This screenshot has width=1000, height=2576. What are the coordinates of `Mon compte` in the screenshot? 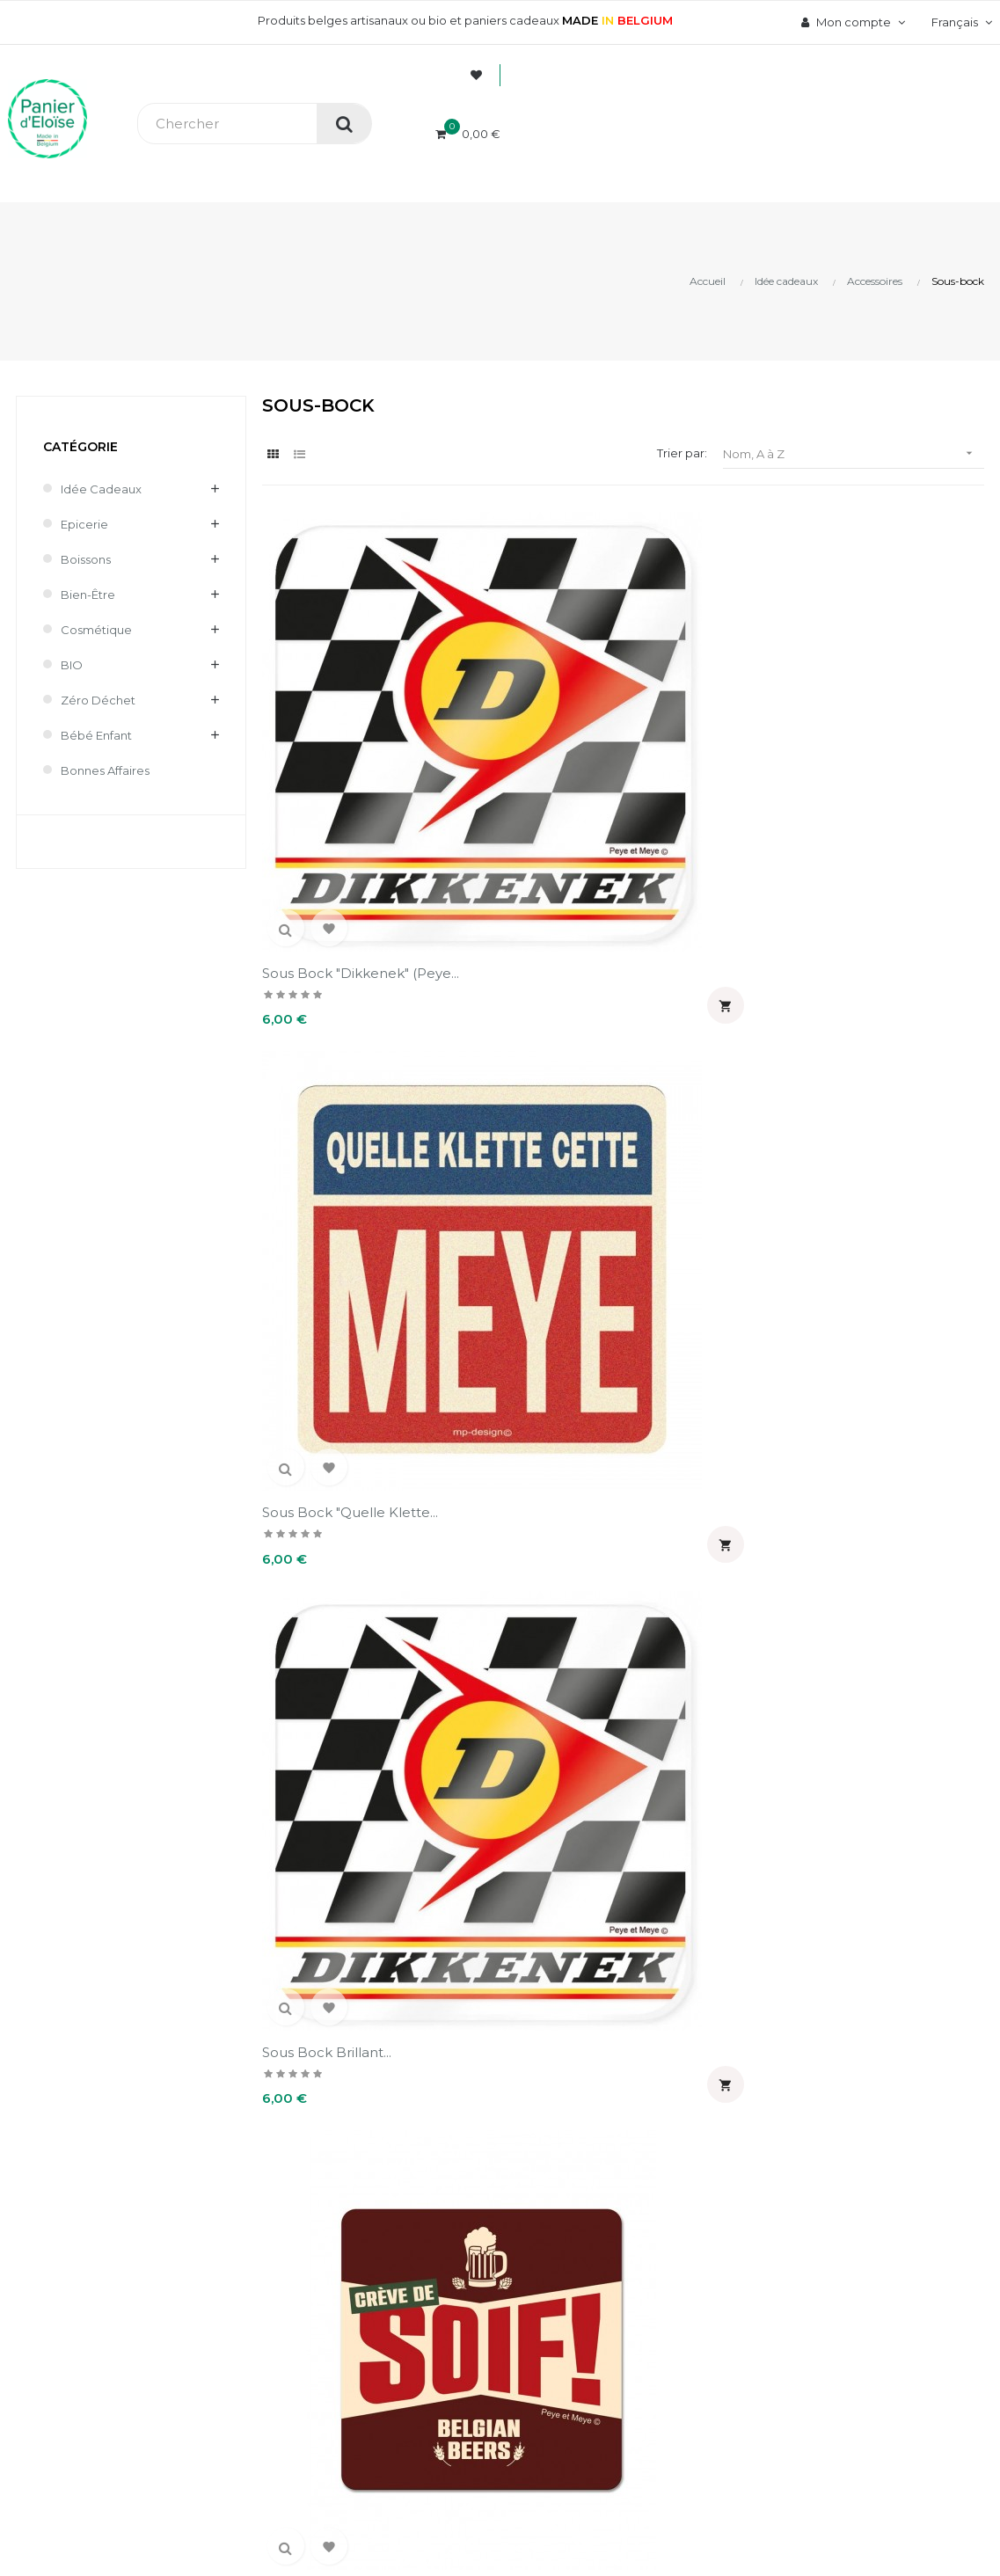 It's located at (608, 2152).